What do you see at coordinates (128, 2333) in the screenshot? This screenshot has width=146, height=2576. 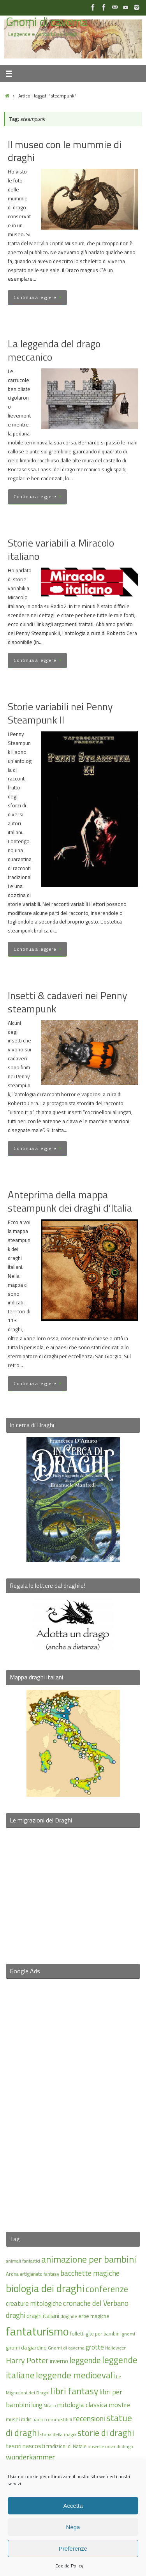 I see `gnomi [gnomi (15 elementi)]` at bounding box center [128, 2333].